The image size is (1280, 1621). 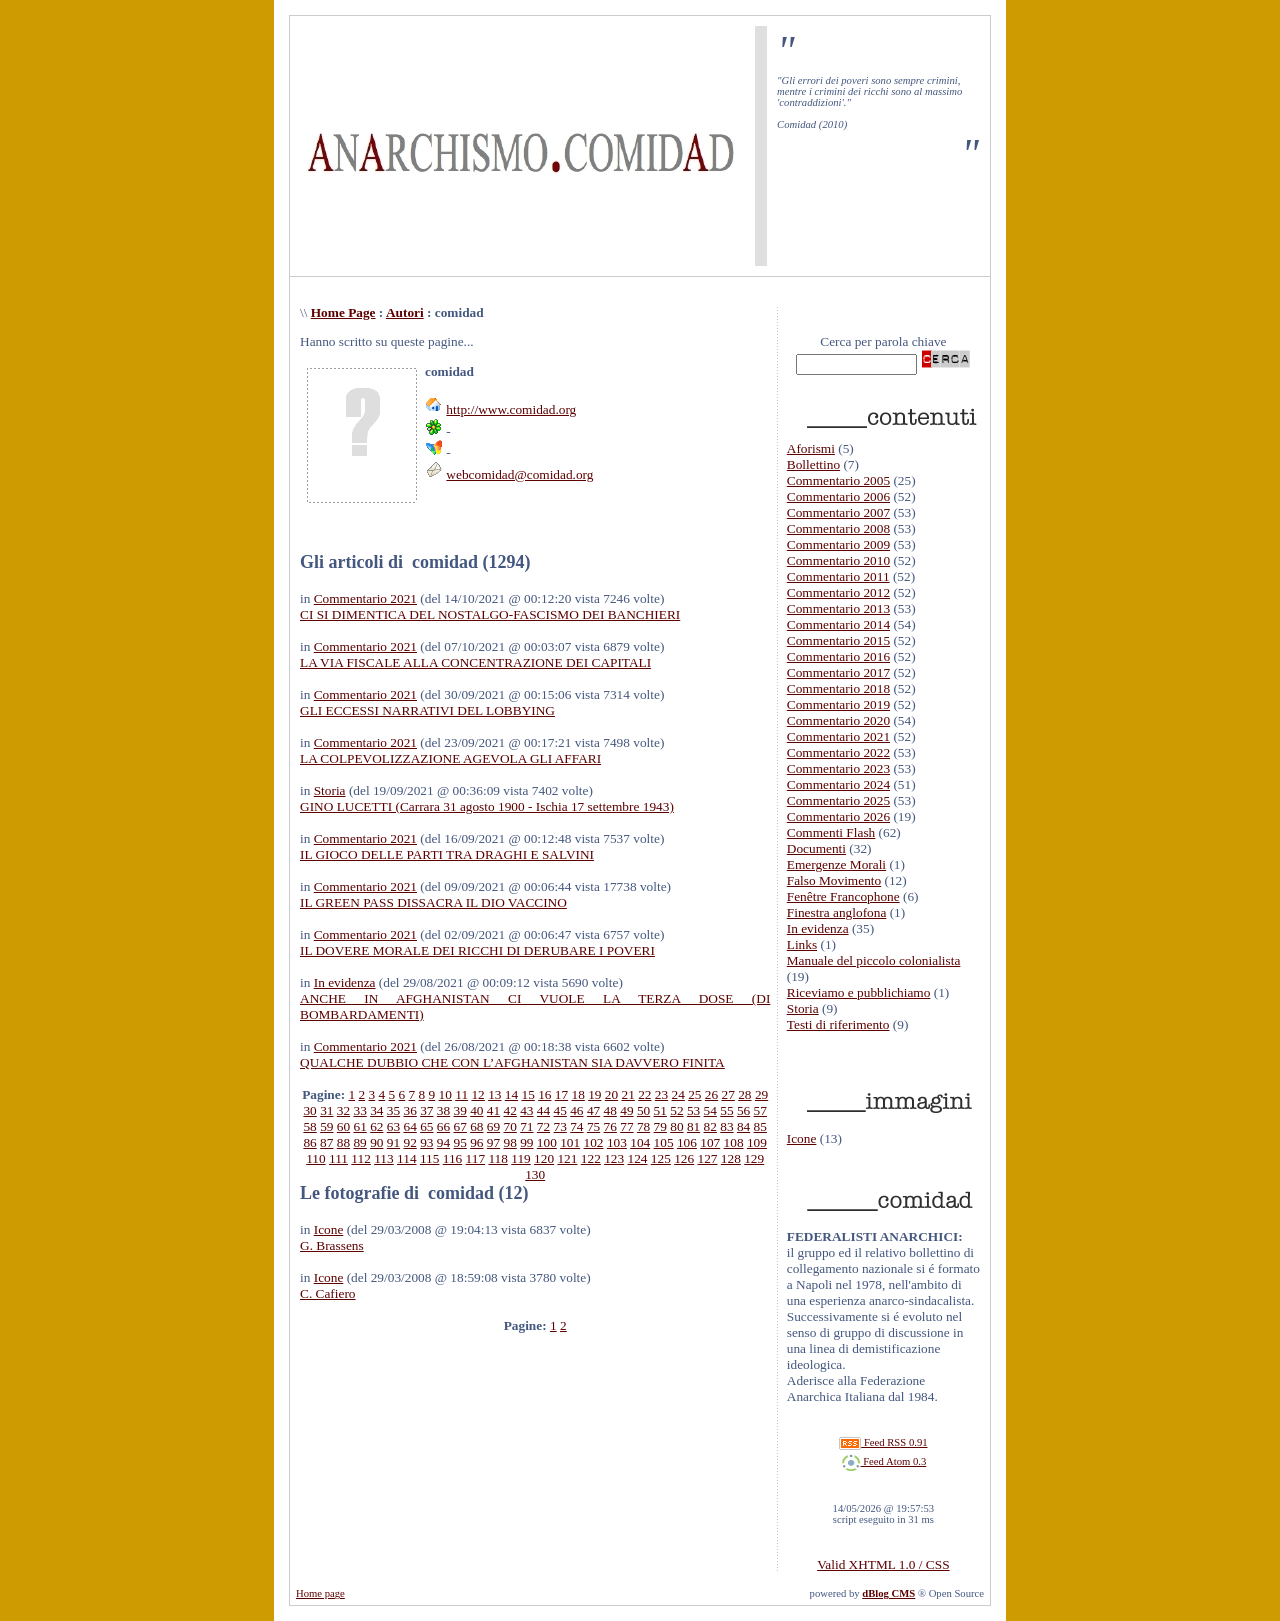 I want to click on LA VIA FISCALE ALLA CONCENTRAZIONE DEI CAPITALI, so click(x=475, y=662).